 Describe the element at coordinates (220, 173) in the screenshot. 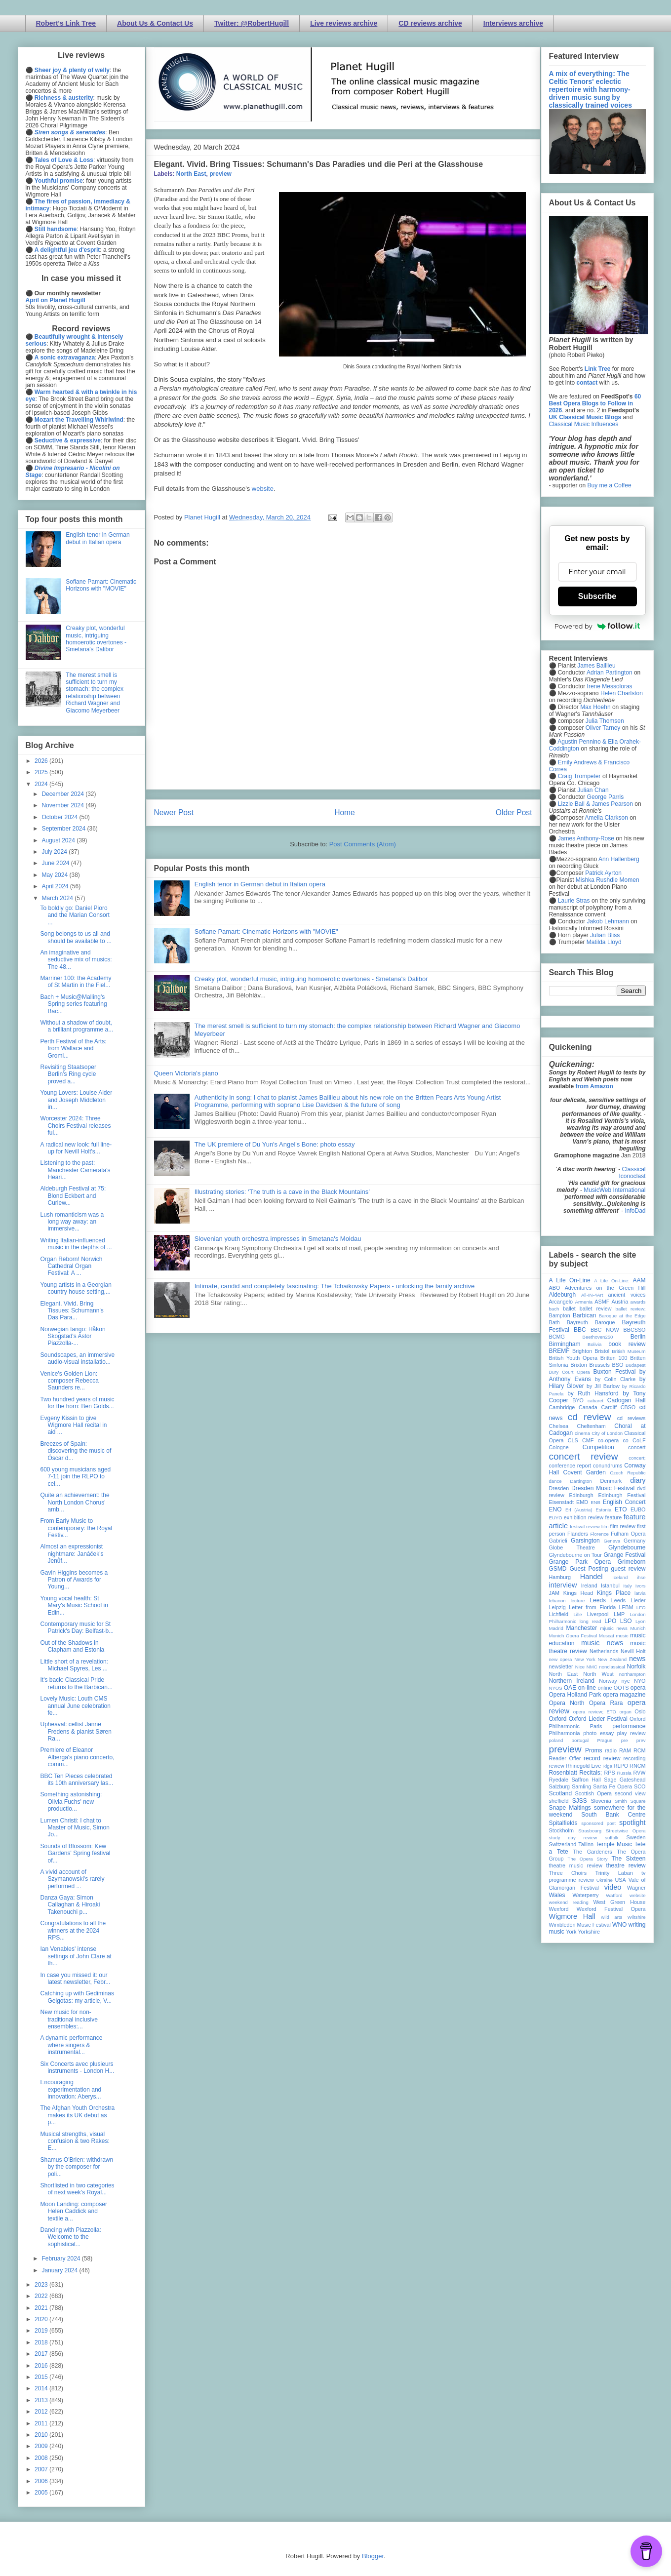

I see `preview` at that location.